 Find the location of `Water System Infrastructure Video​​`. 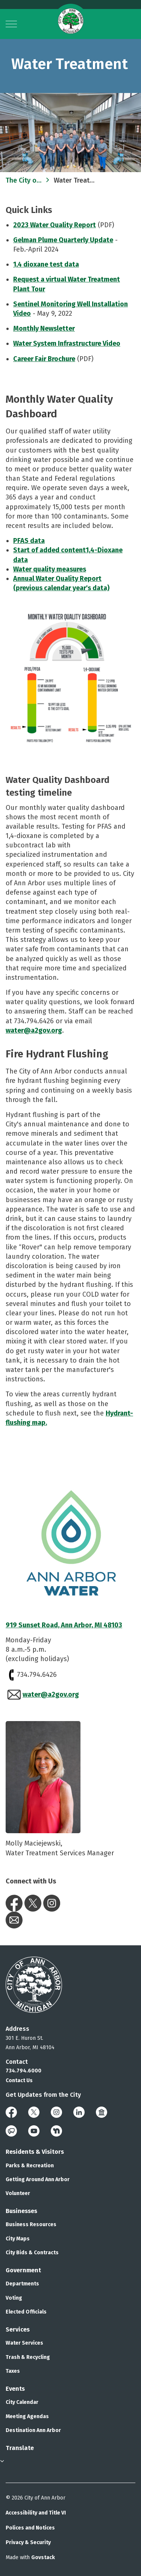

Water System Infrastructure Video​​ is located at coordinates (66, 343).